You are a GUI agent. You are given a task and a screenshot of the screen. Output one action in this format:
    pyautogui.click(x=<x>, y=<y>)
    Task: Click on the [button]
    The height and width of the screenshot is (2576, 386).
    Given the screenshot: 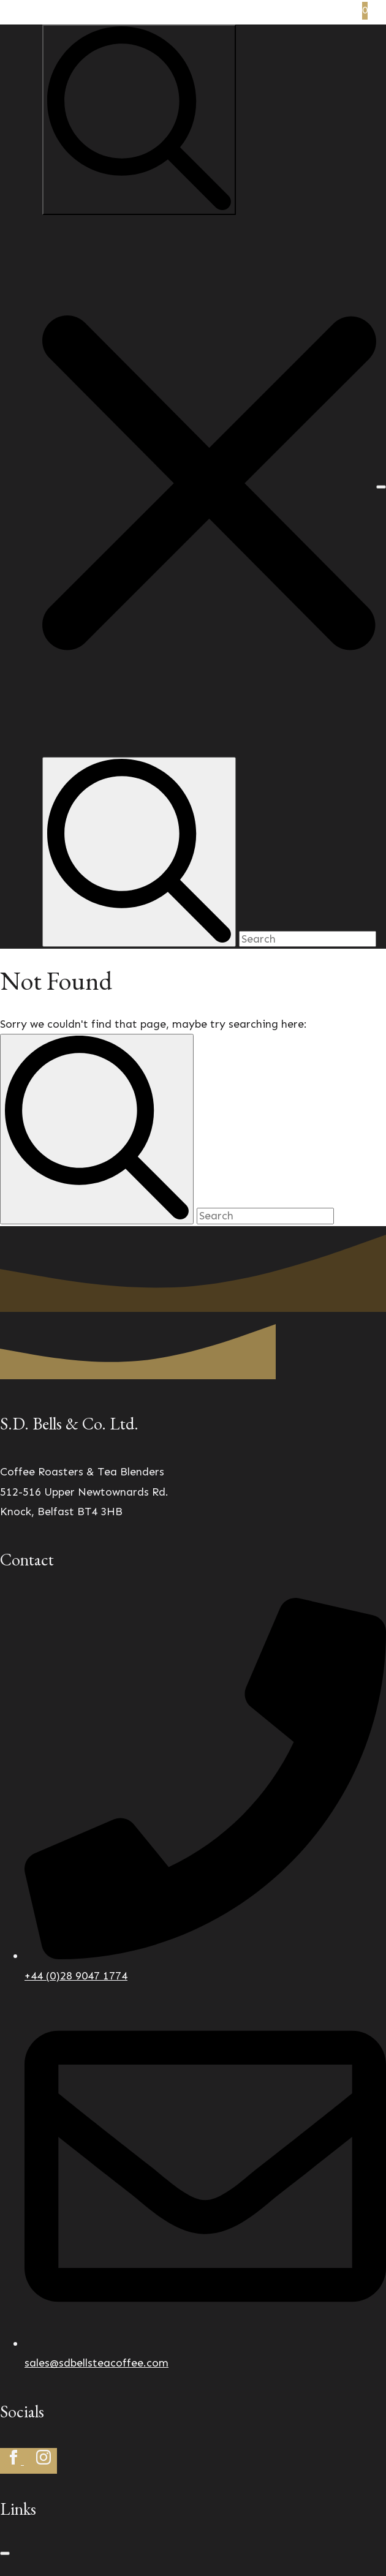 What is the action you would take?
    pyautogui.click(x=209, y=486)
    